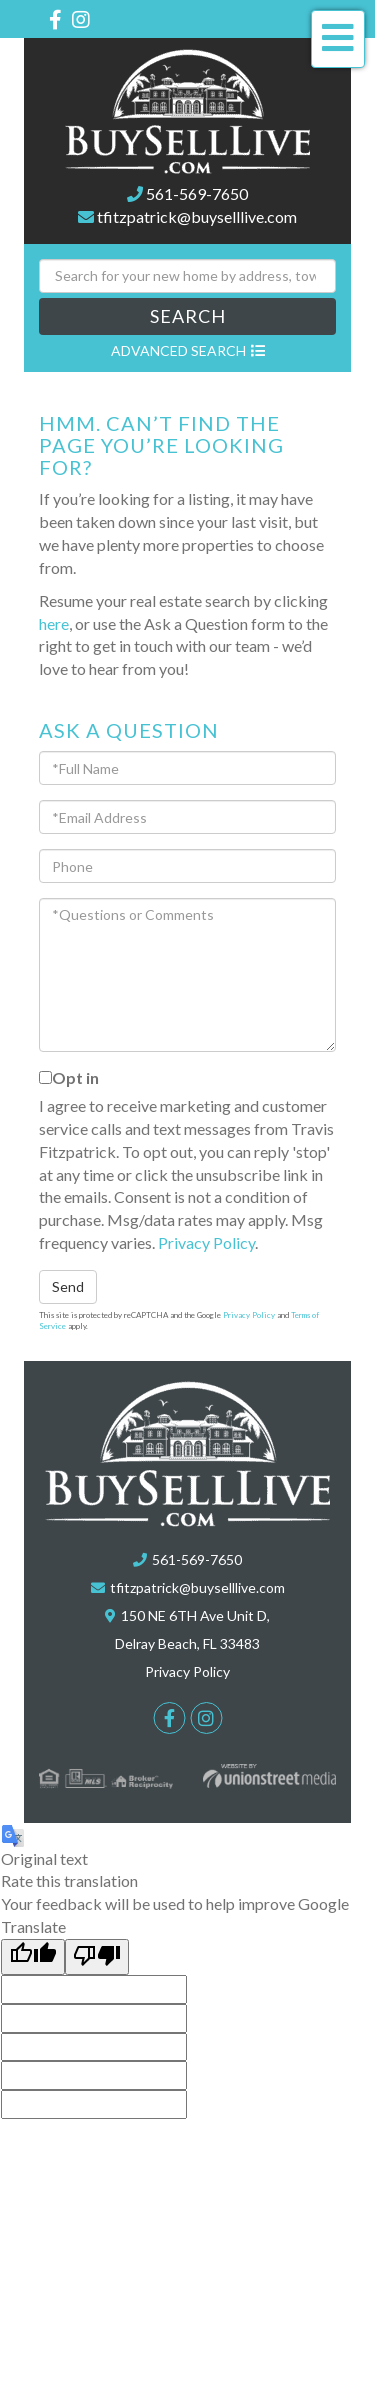  Describe the element at coordinates (206, 1242) in the screenshot. I see `Privacy Policy` at that location.